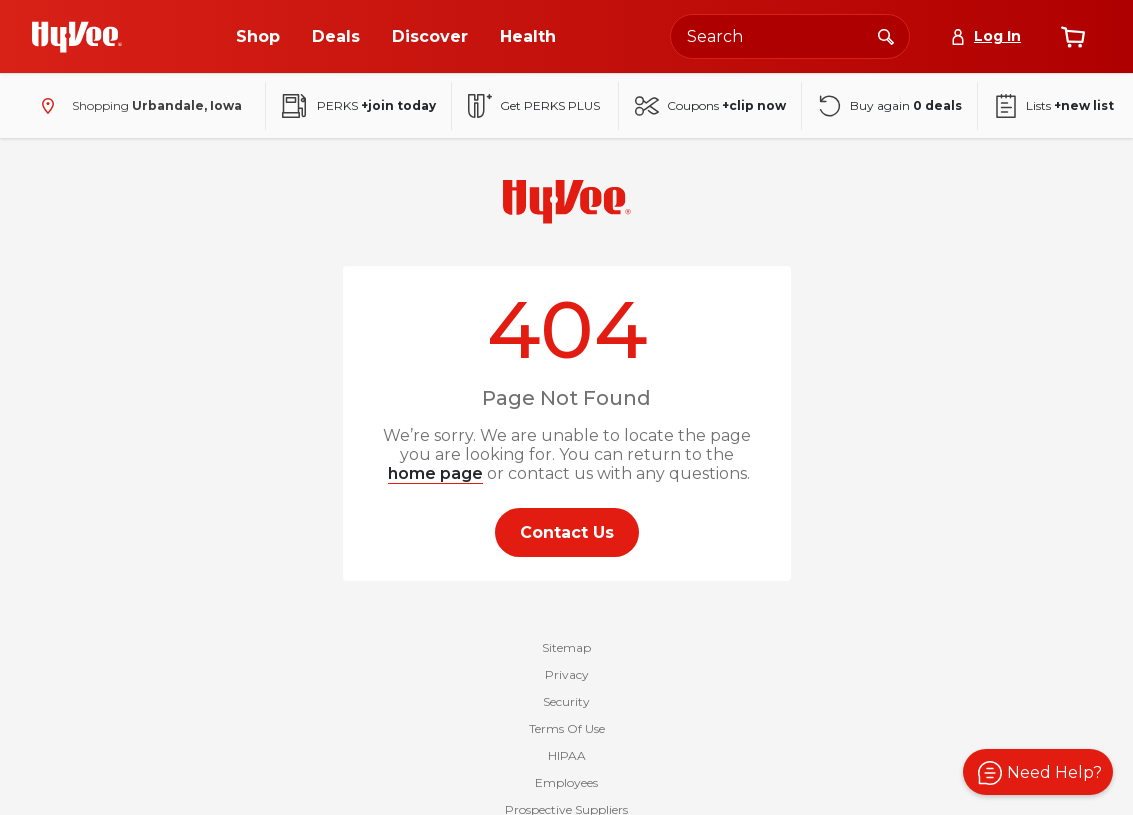  I want to click on [button], so click(1038, 772).